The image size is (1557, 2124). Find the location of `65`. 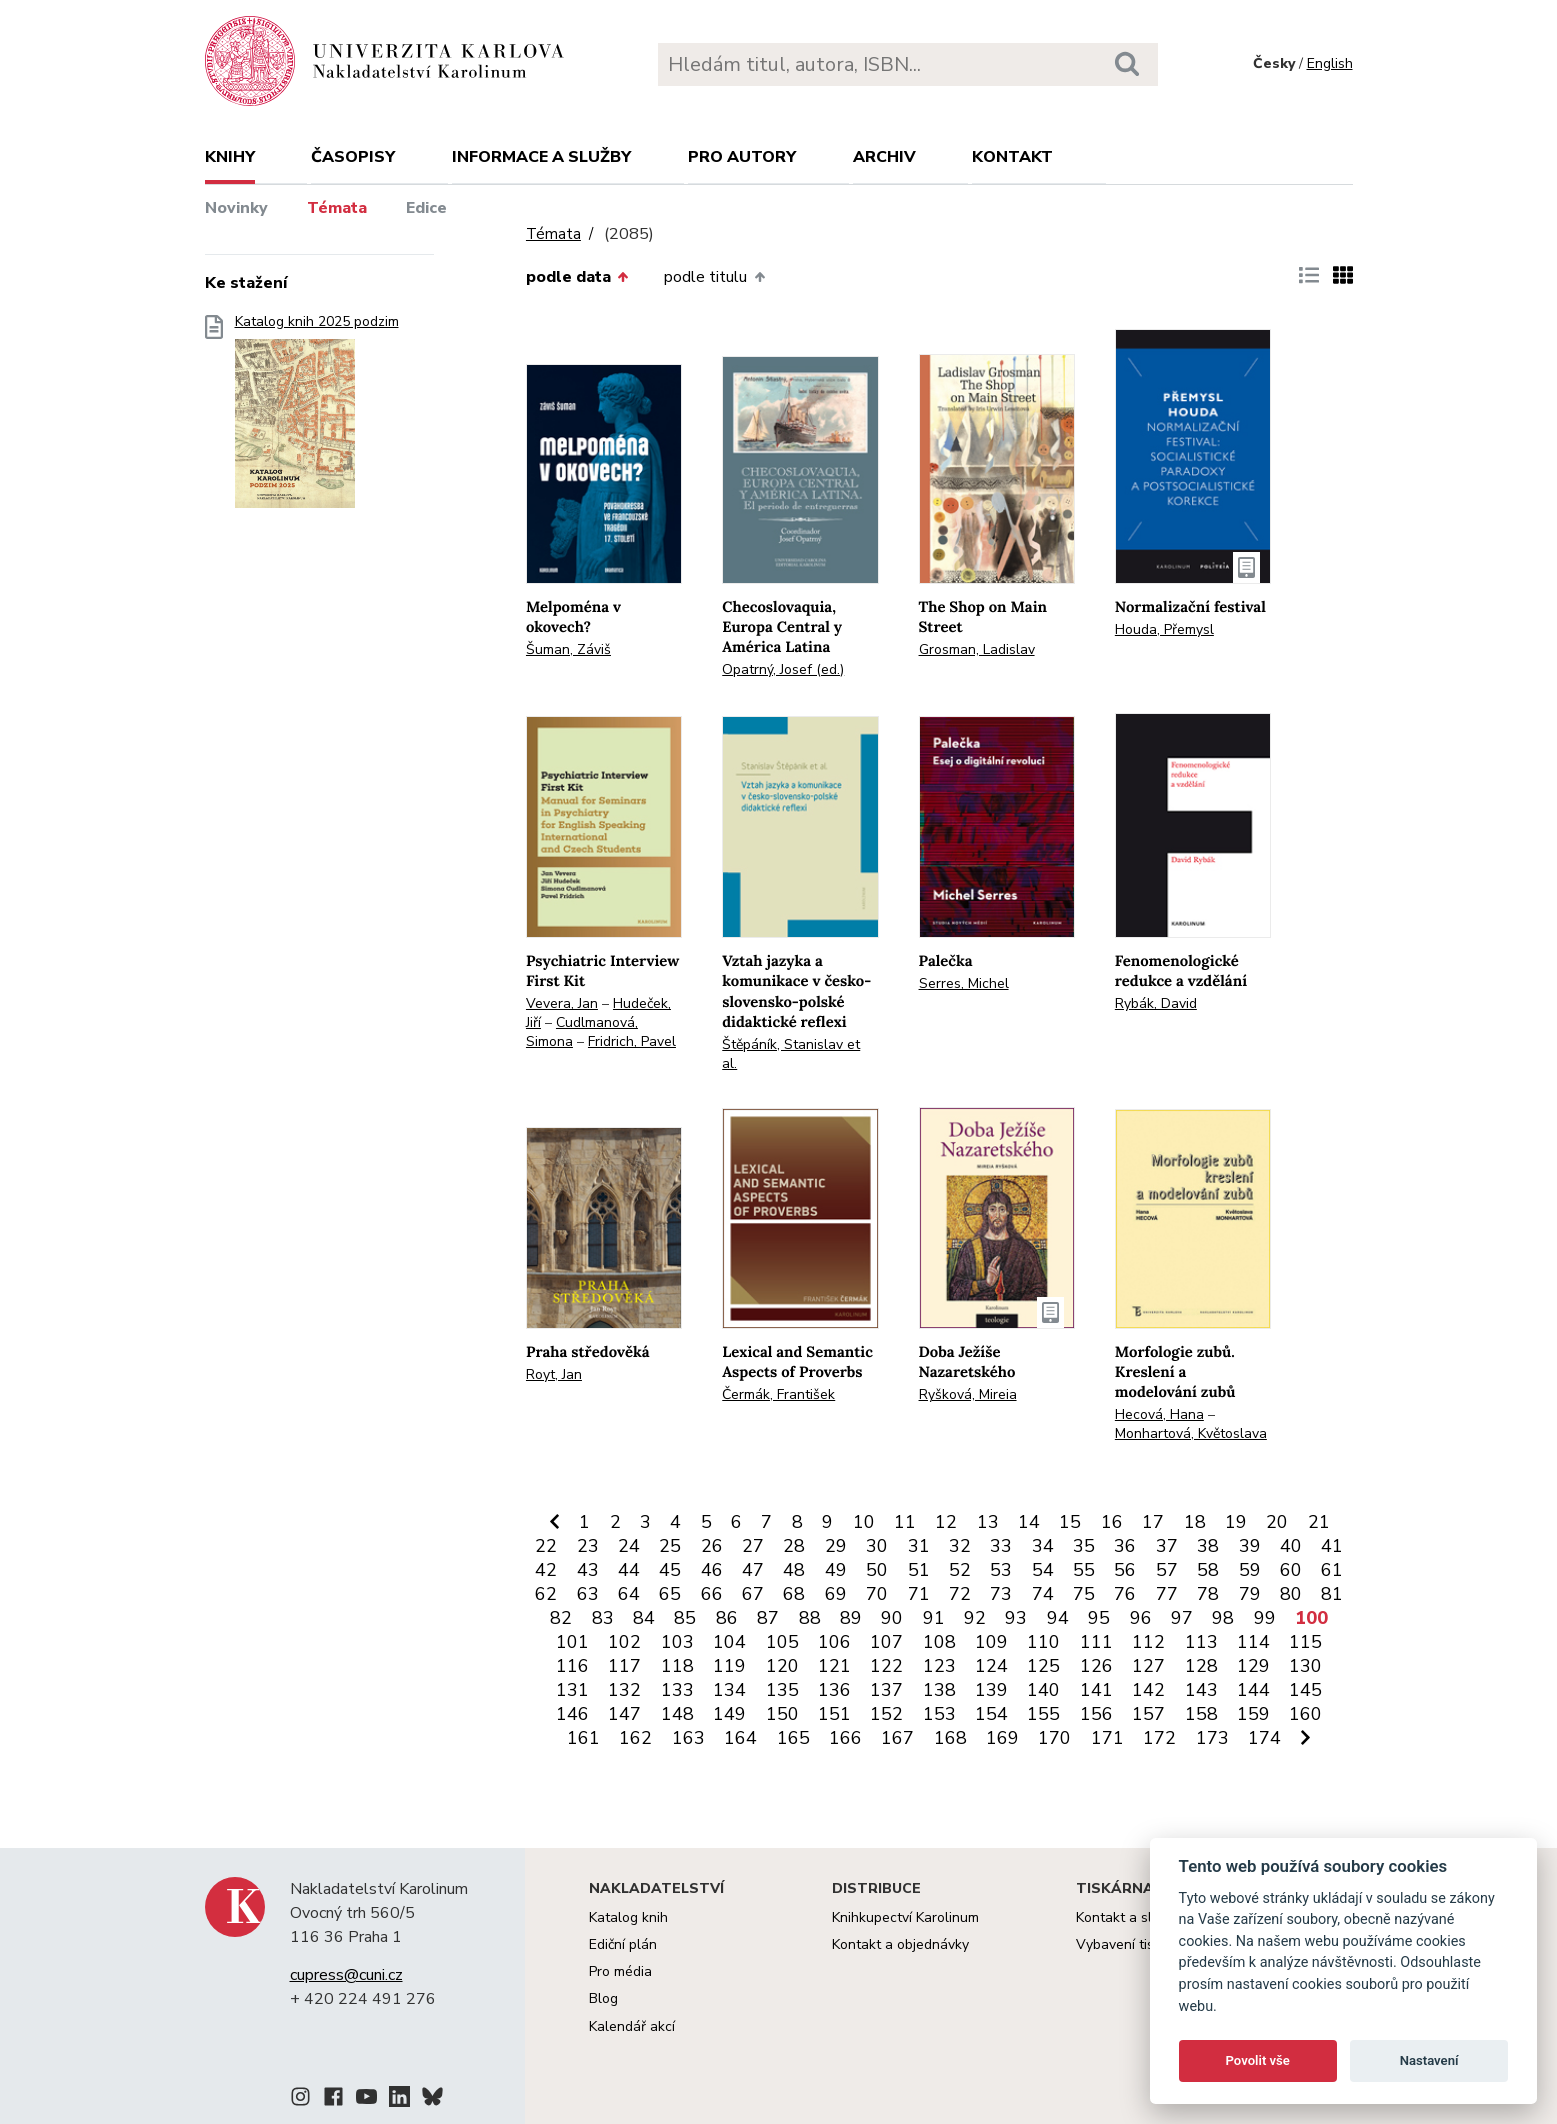

65 is located at coordinates (670, 1594).